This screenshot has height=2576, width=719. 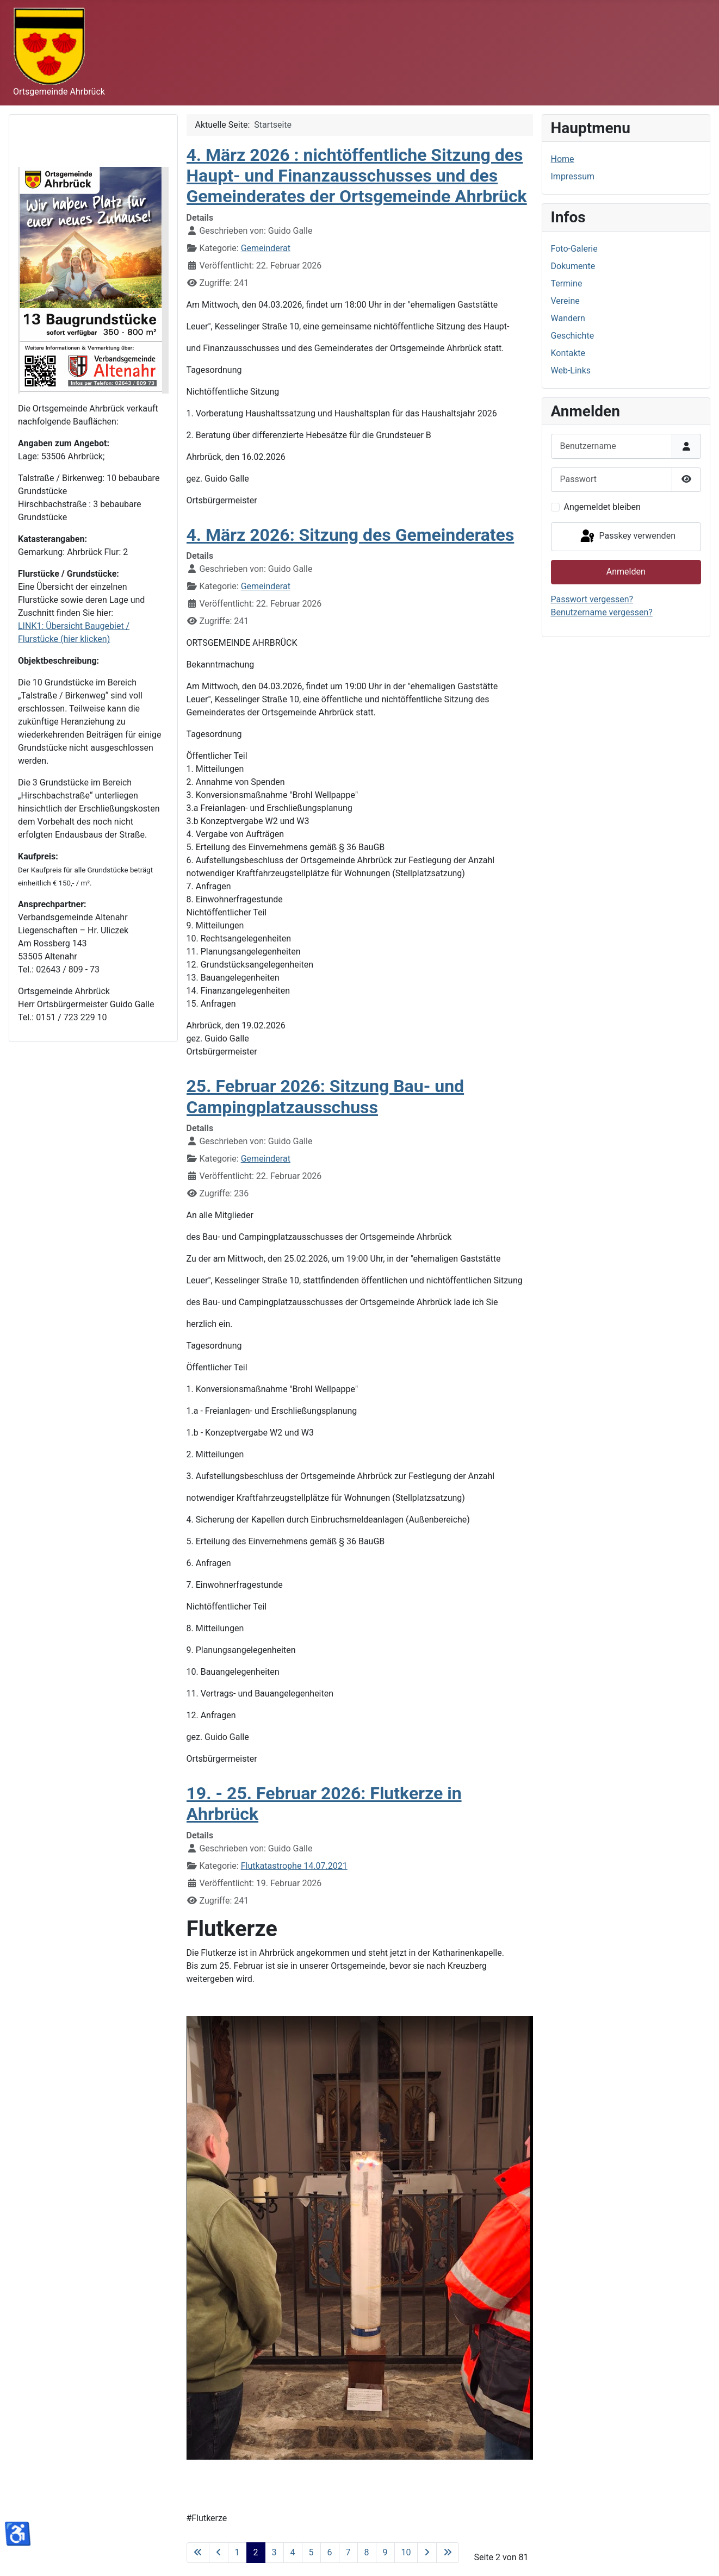 What do you see at coordinates (427, 2552) in the screenshot?
I see `[Zur nächsten Seite wechseln]` at bounding box center [427, 2552].